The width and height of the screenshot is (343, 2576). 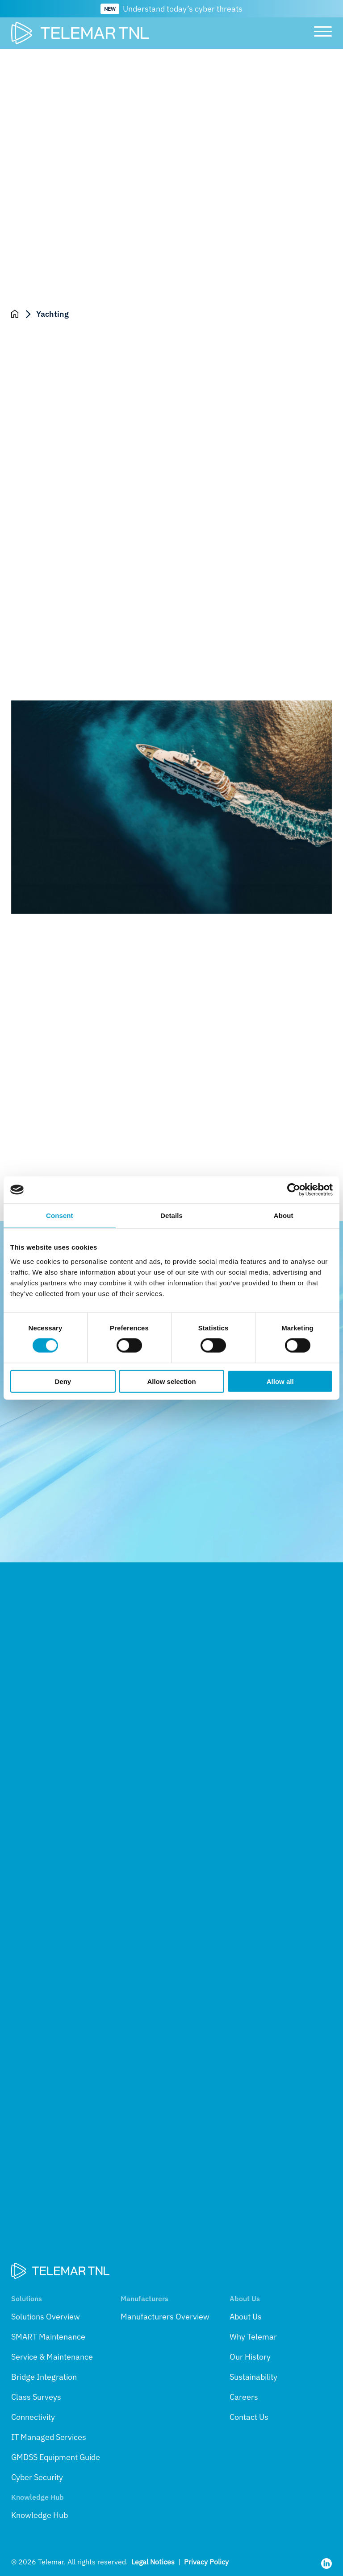 What do you see at coordinates (294, 1190) in the screenshot?
I see `[Cookiebot by Usercentrics - opens in a new window]` at bounding box center [294, 1190].